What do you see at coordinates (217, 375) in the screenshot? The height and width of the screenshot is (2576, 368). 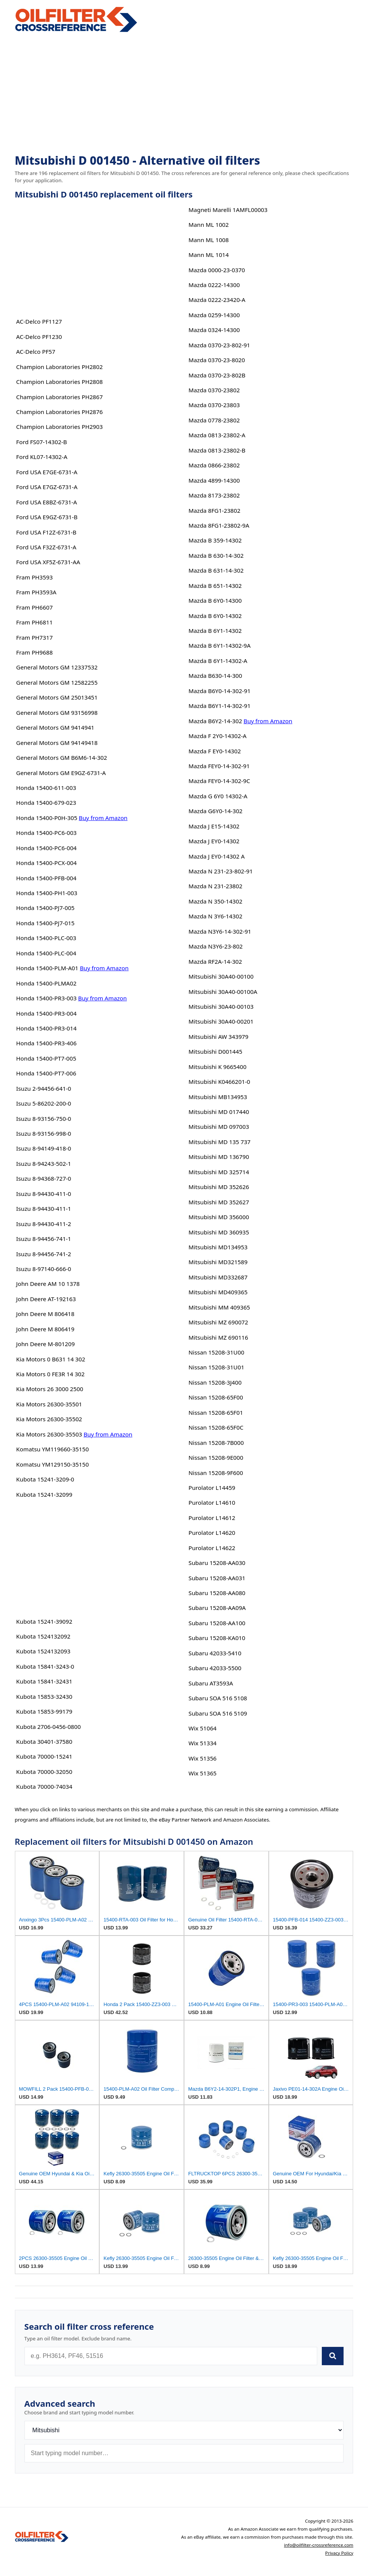 I see `Mazda 0370-23-802B` at bounding box center [217, 375].